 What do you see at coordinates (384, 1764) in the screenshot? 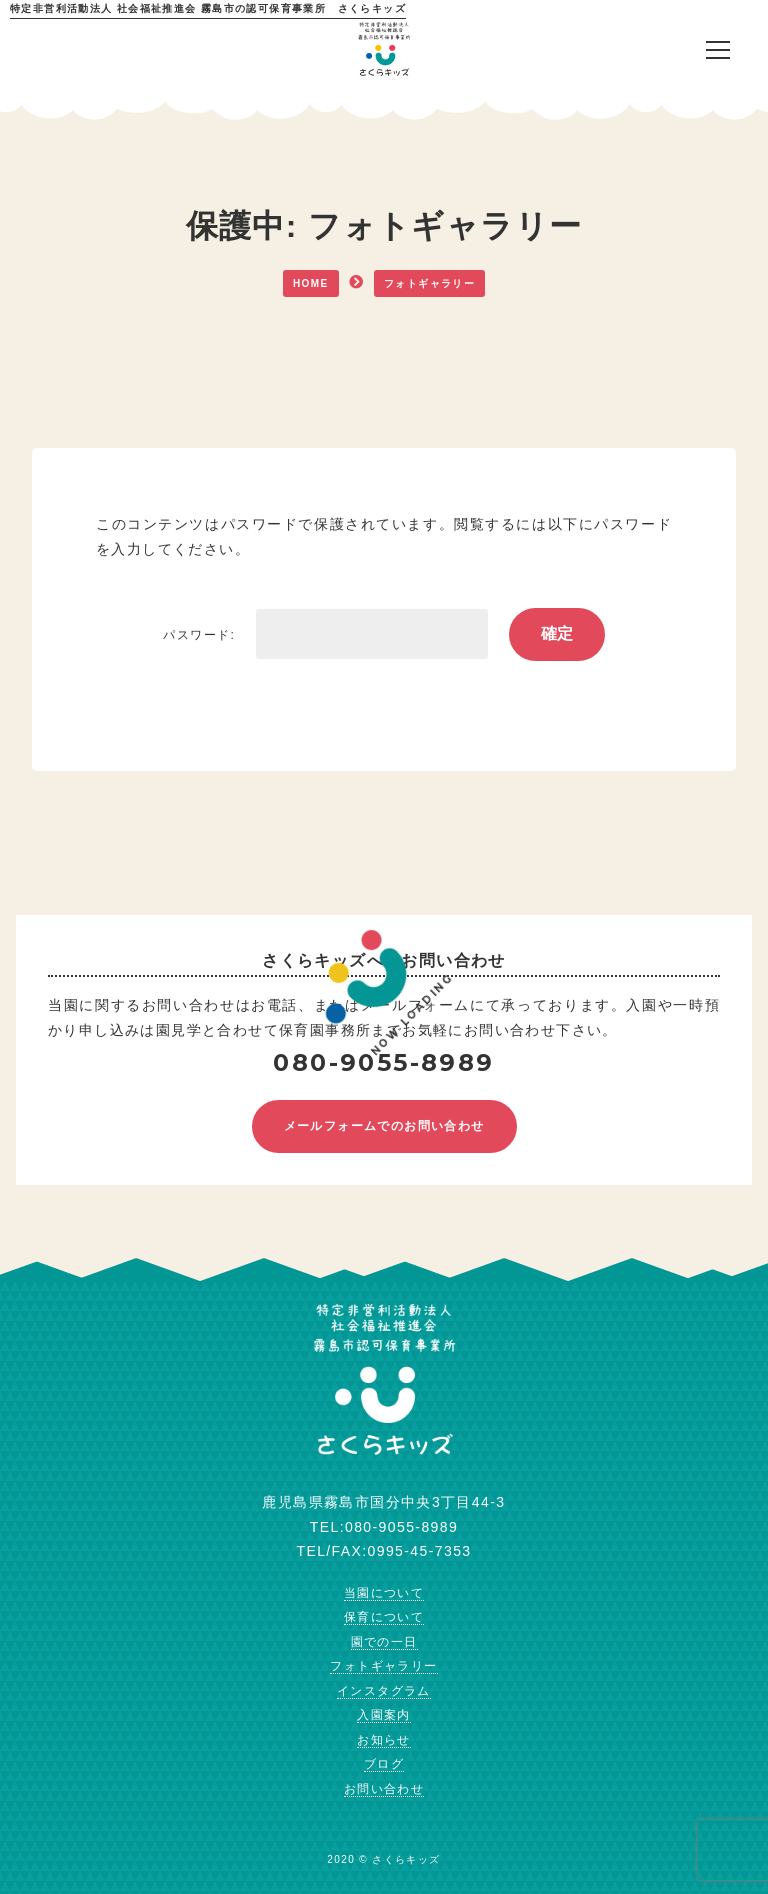
I see `ブログ` at bounding box center [384, 1764].